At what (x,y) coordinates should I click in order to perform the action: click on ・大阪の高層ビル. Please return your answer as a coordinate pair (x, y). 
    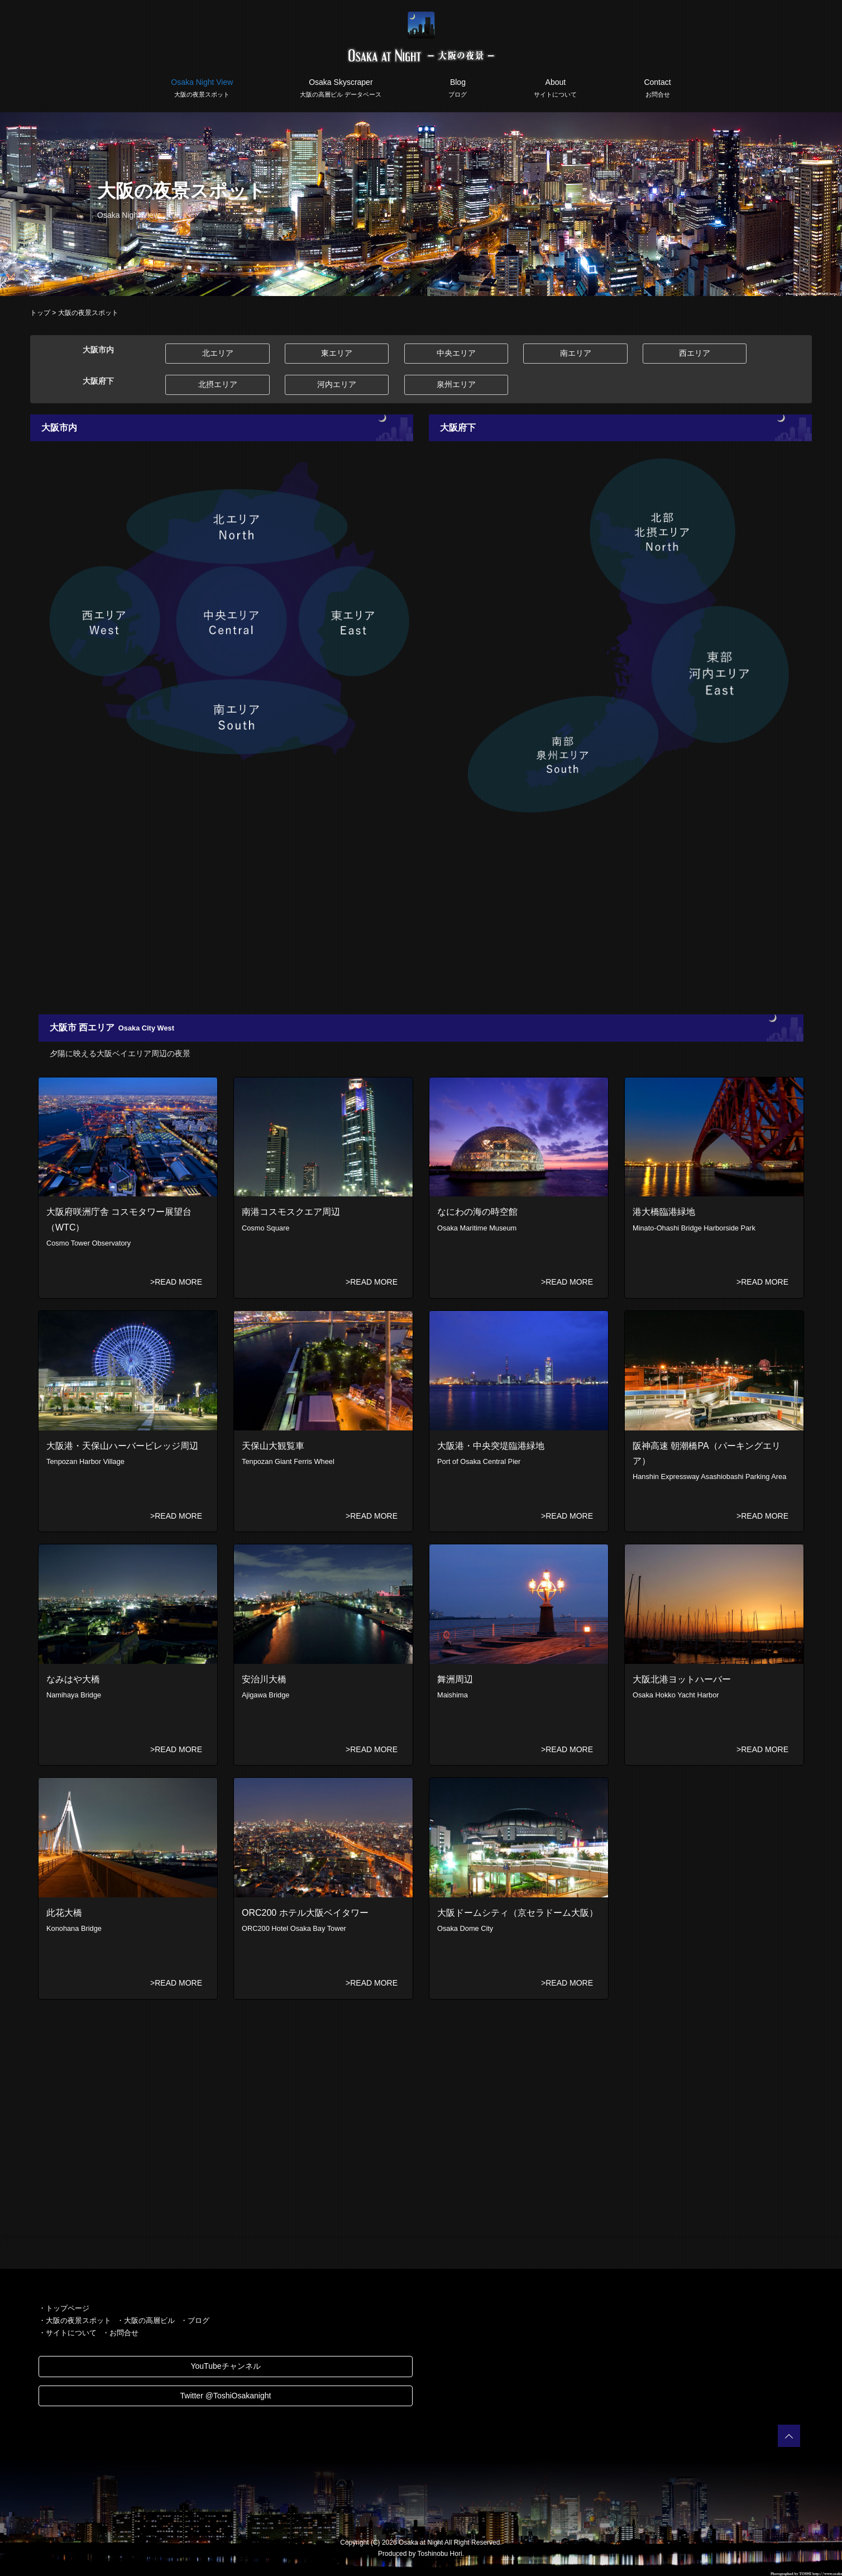
    Looking at the image, I should click on (146, 2320).